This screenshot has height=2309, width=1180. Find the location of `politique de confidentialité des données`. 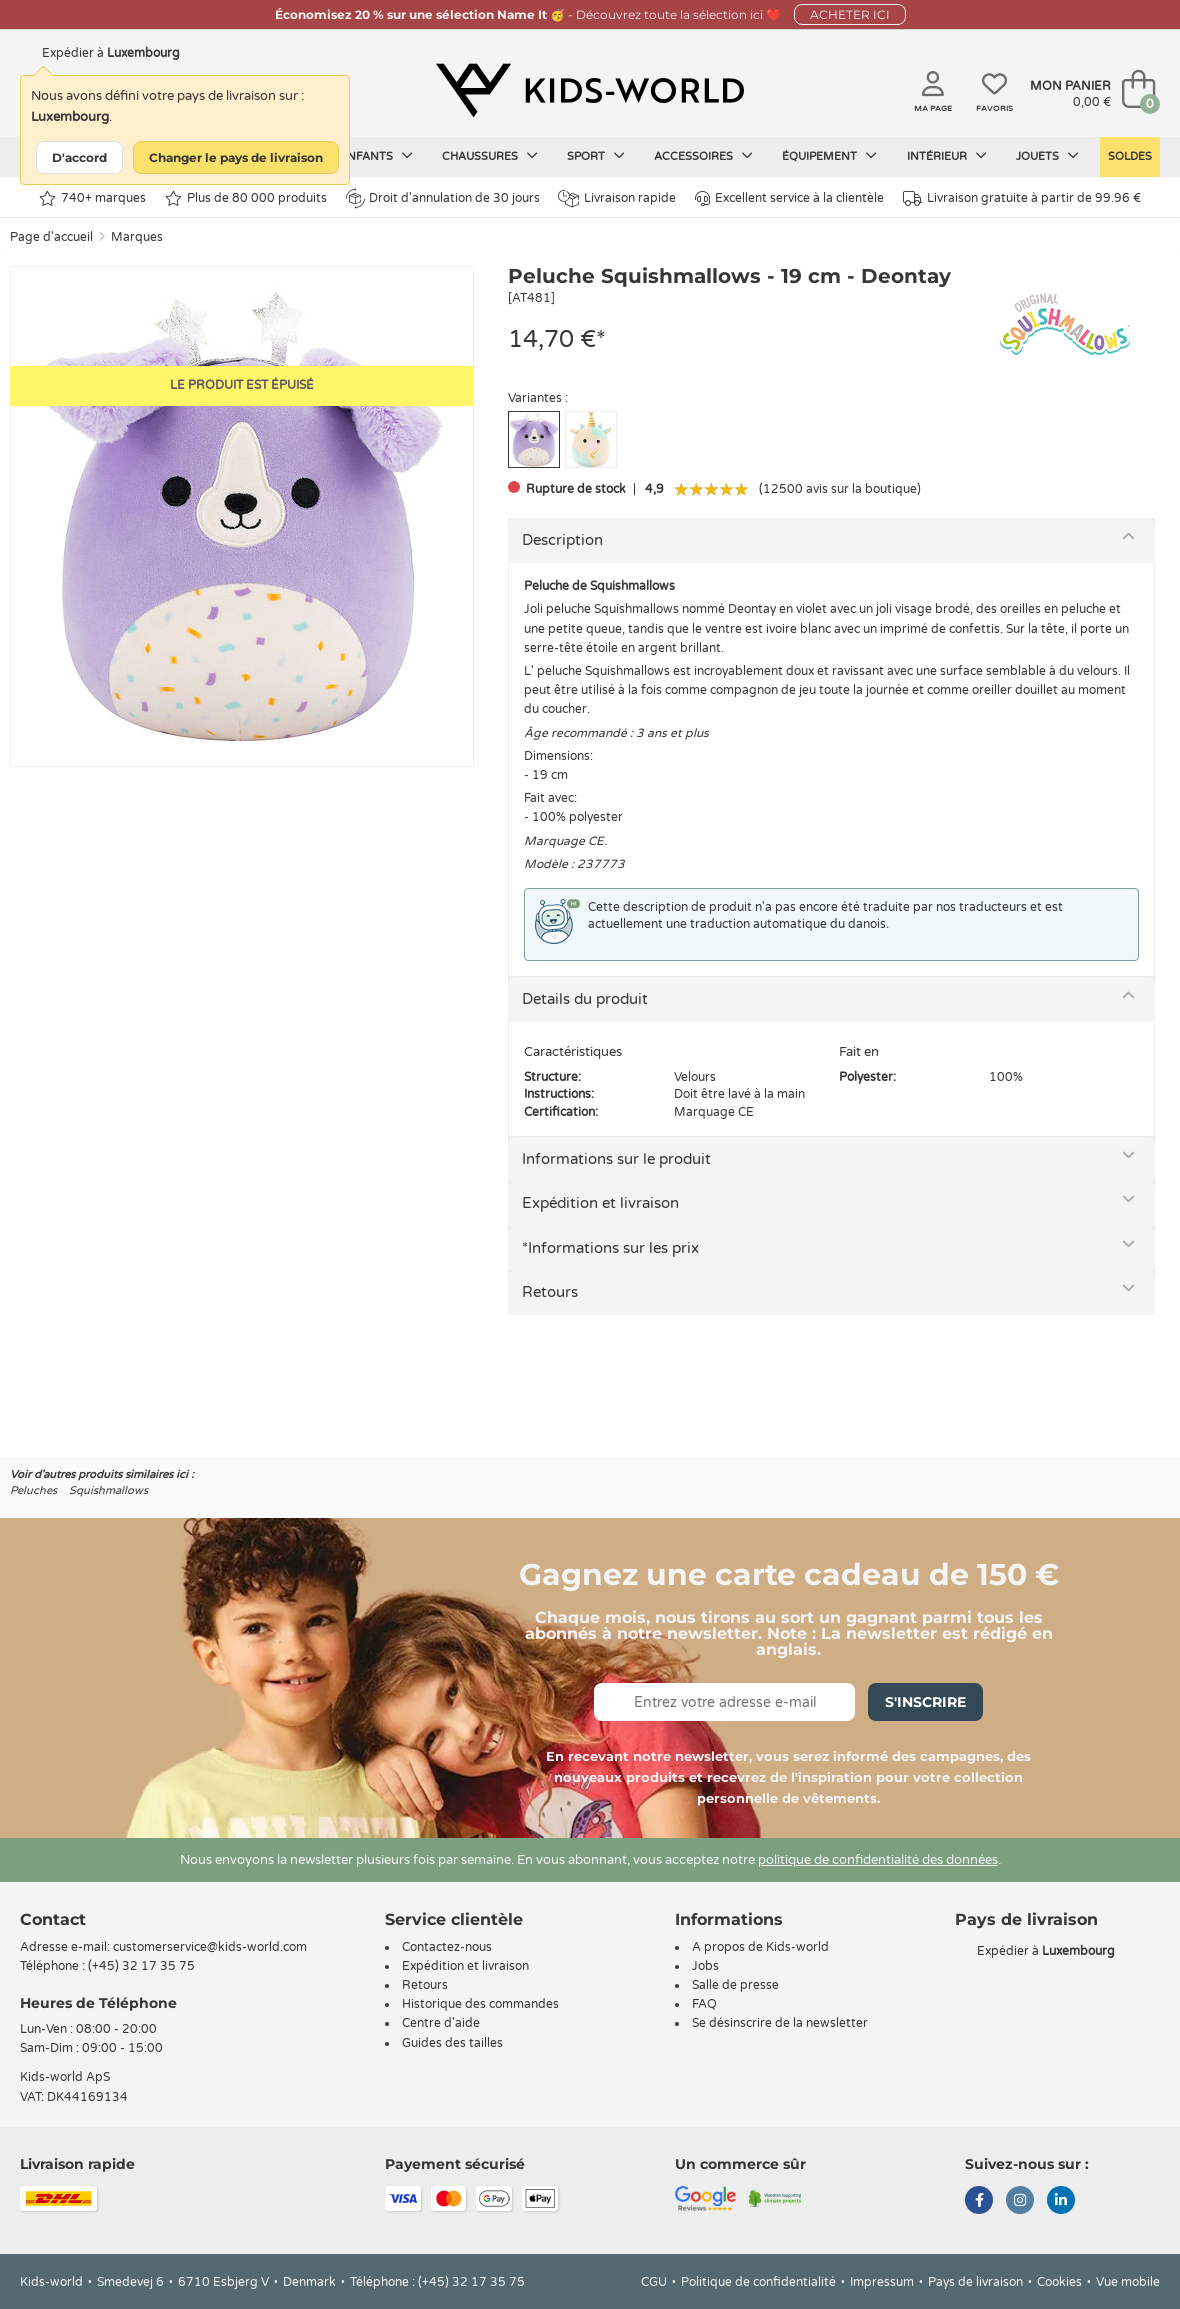

politique de confidentialité des données is located at coordinates (878, 1860).